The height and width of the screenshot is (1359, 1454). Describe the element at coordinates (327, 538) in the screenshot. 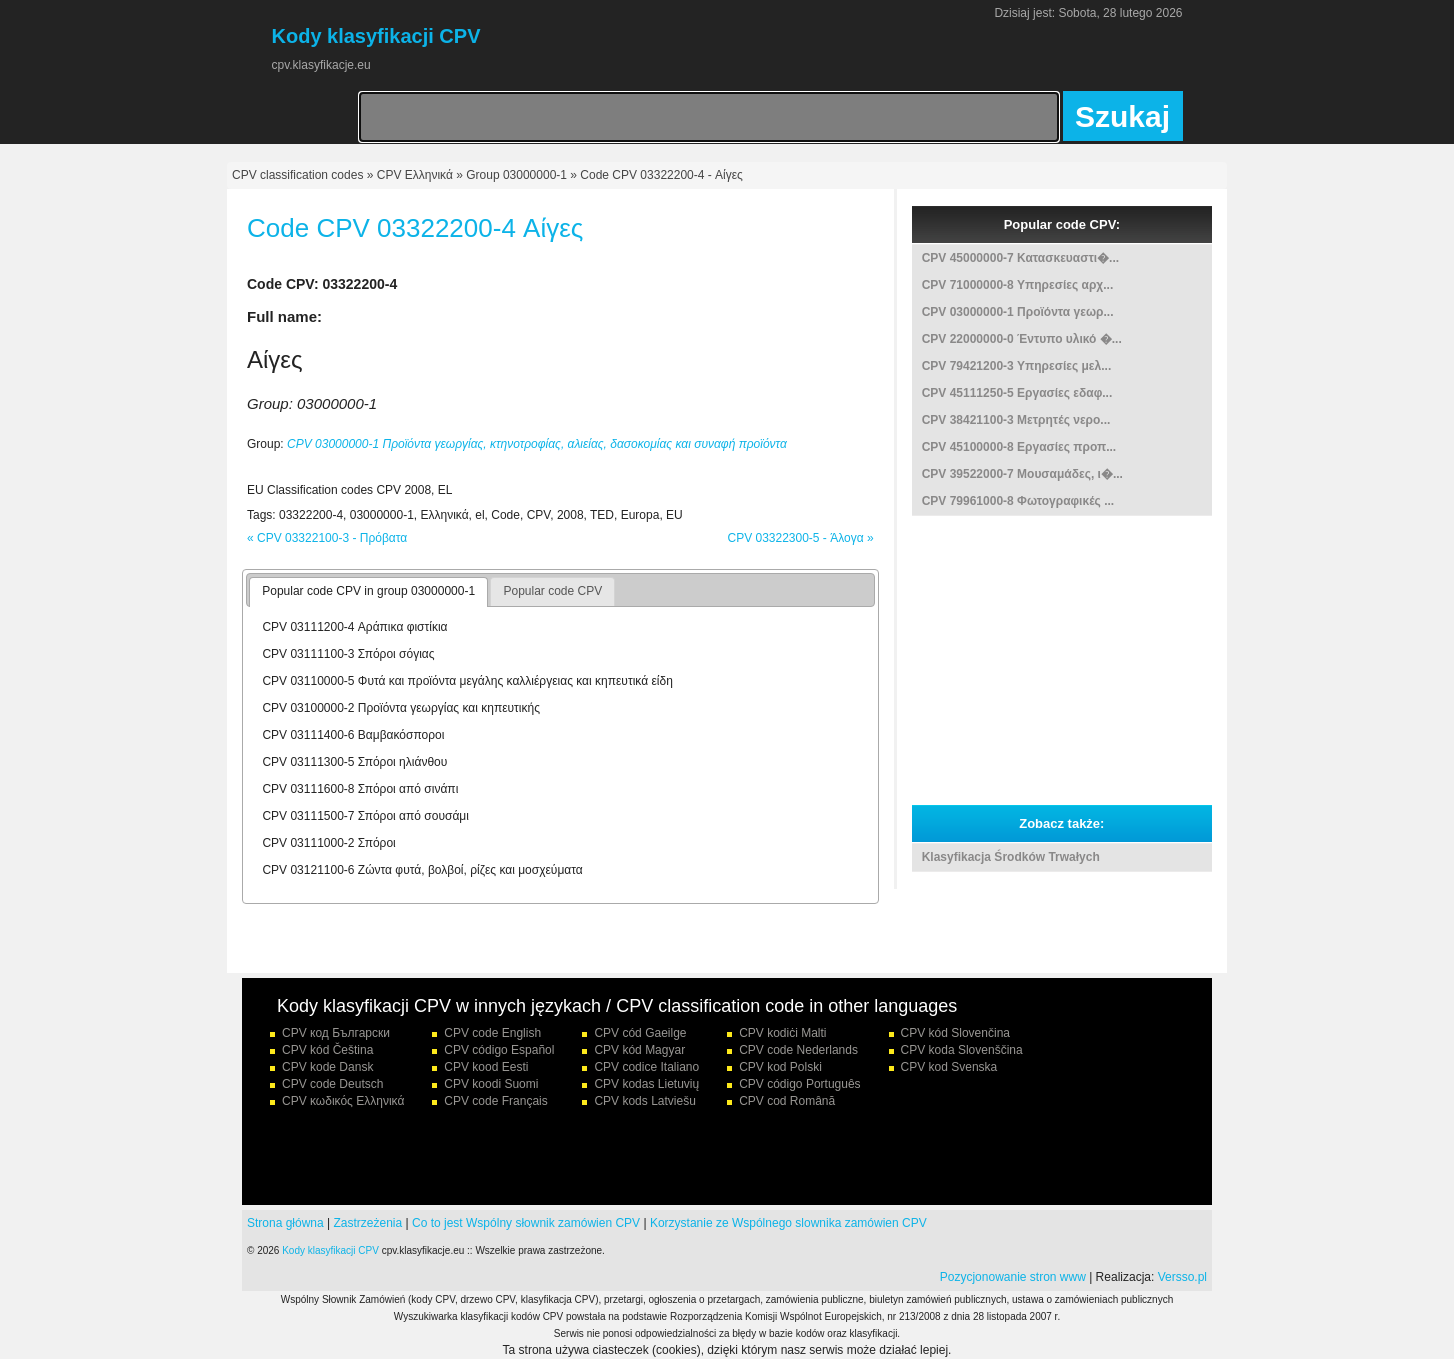

I see `« CPV 03322100-3 - Πρόβατα` at that location.